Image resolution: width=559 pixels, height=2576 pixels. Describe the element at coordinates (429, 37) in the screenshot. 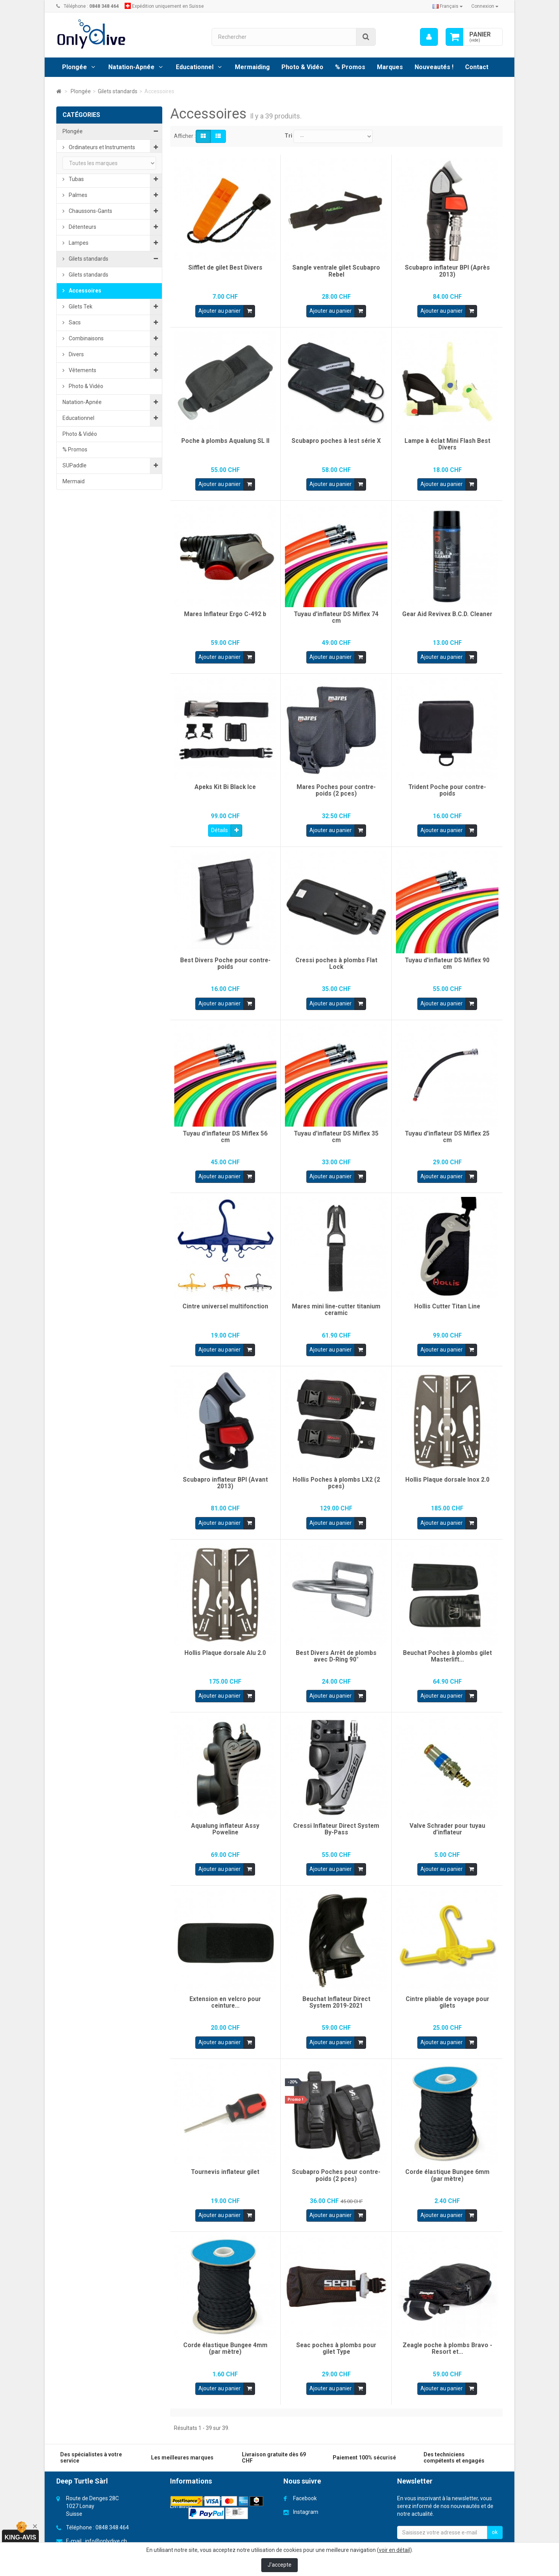

I see `[menu]` at that location.